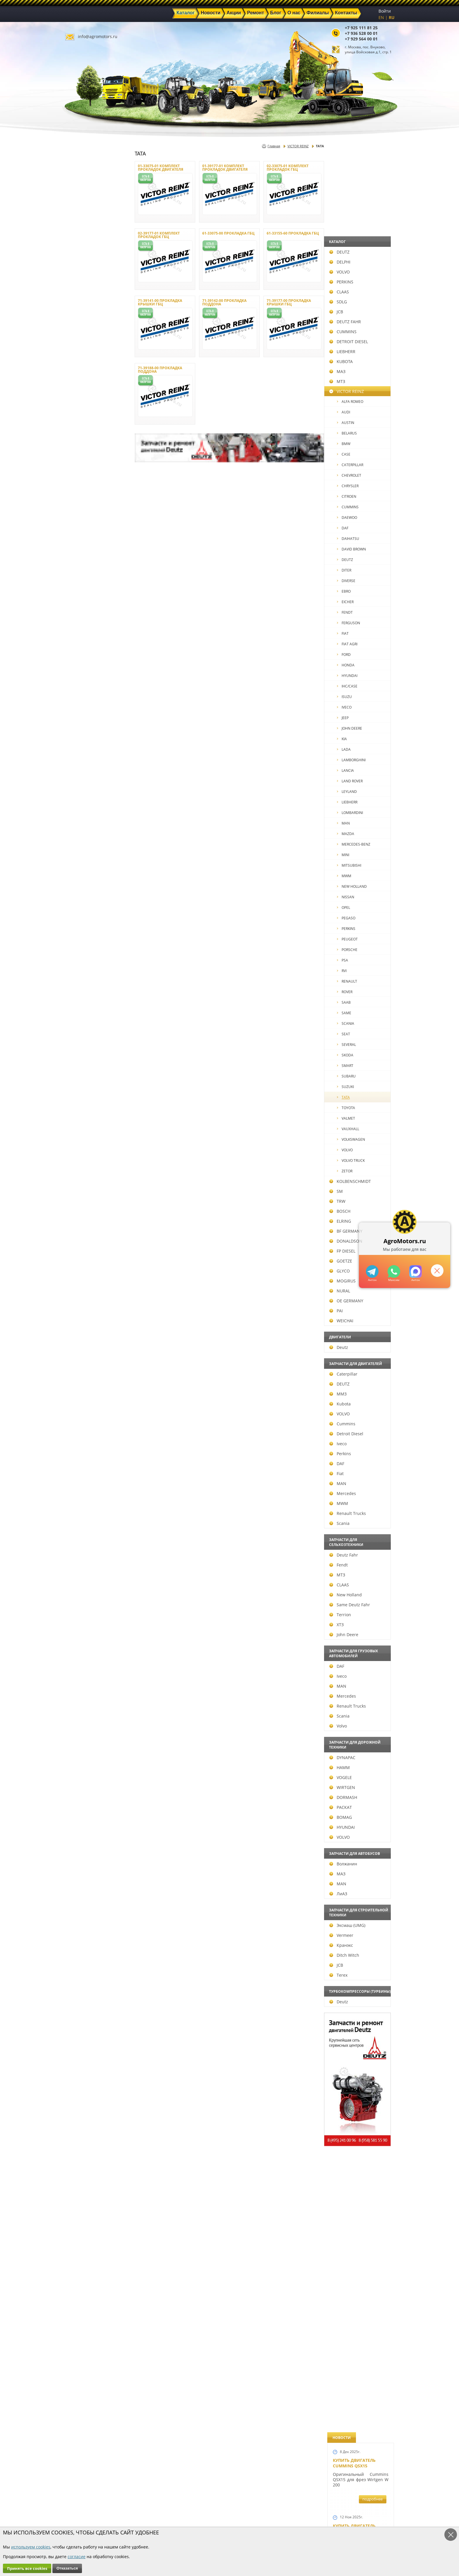 This screenshot has height=2576, width=459. I want to click on DAEWOO, so click(88, 517).